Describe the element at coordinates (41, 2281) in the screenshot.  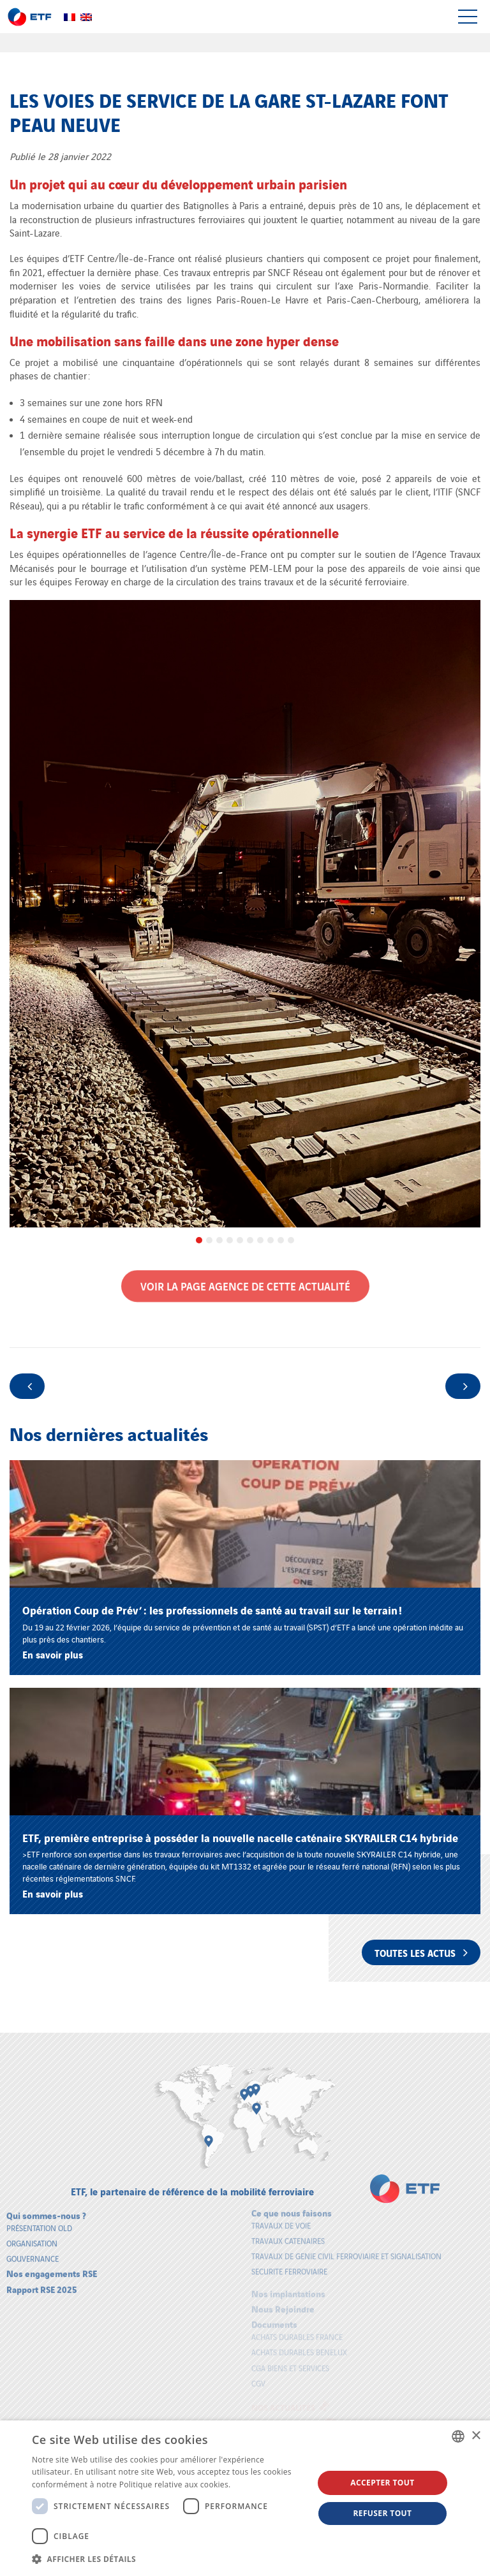
I see `Rapport RSE 2025` at that location.